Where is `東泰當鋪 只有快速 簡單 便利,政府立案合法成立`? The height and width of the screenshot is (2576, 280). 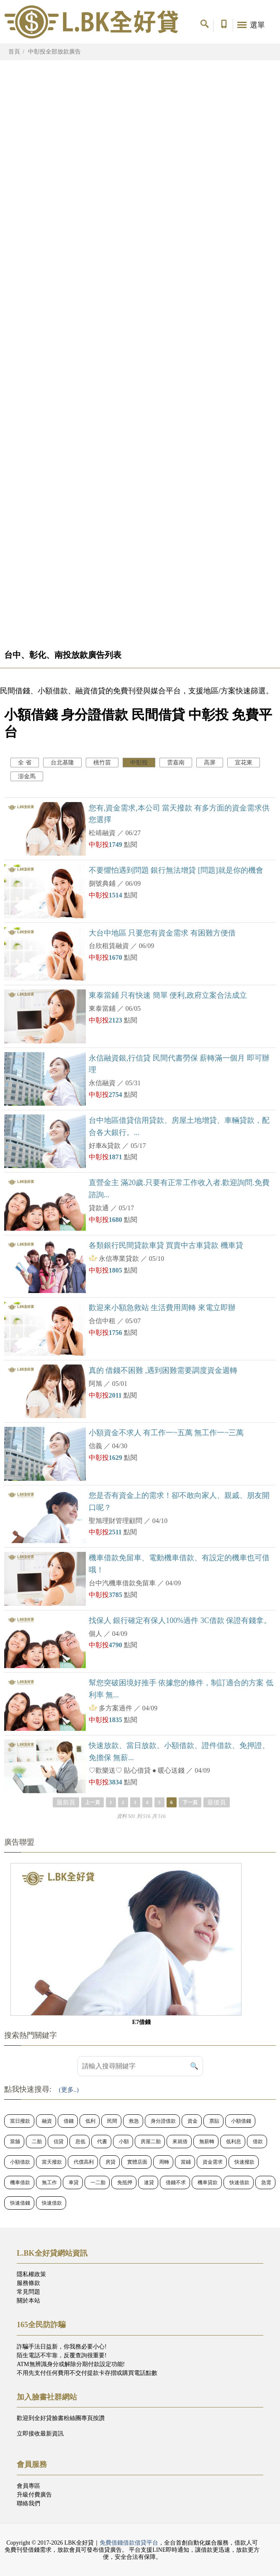 東泰當鋪 只有快速 簡單 便利,政府立案合法成立 is located at coordinates (168, 995).